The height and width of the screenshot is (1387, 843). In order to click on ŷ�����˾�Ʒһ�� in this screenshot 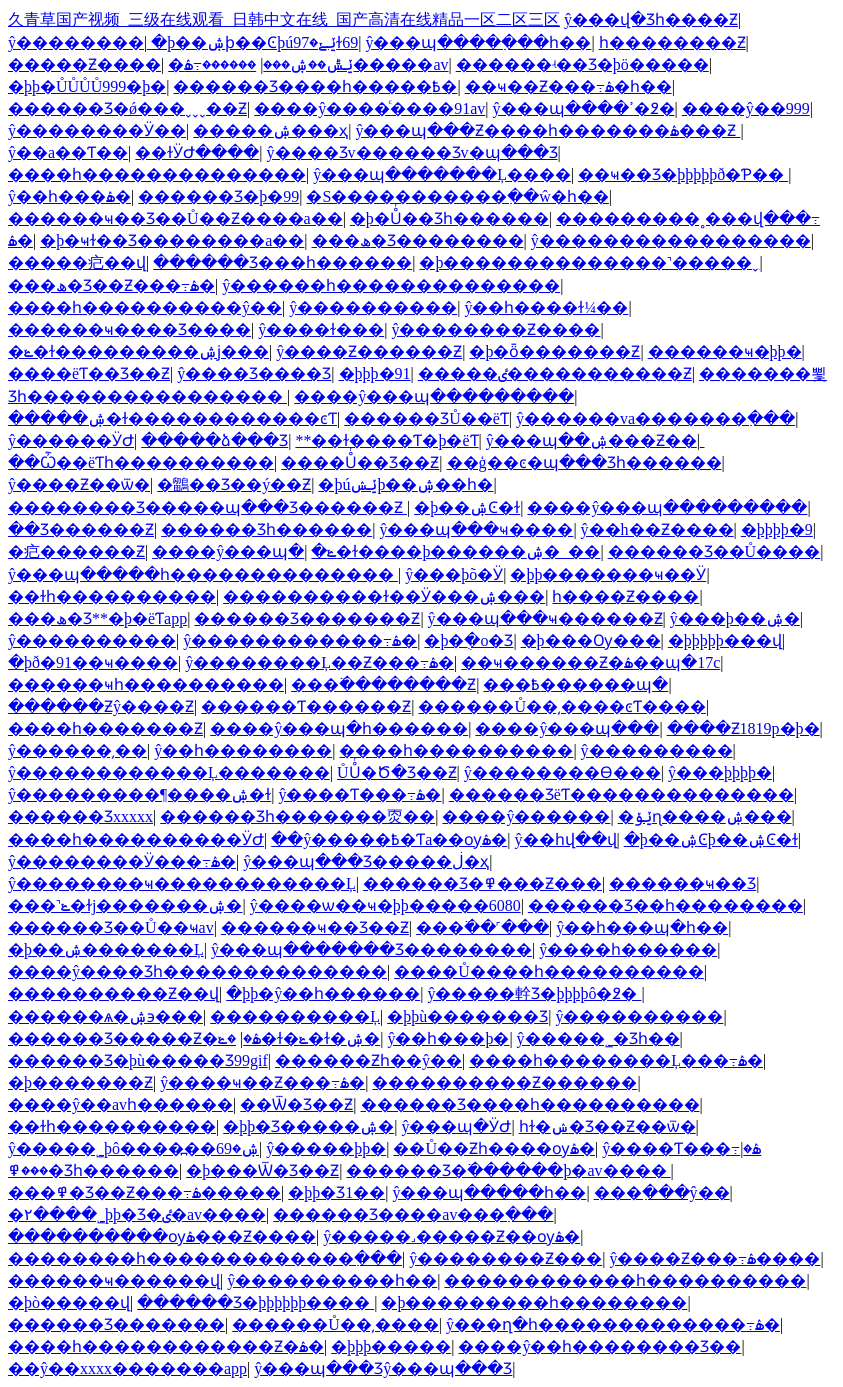, I will do `click(598, 1038)`.